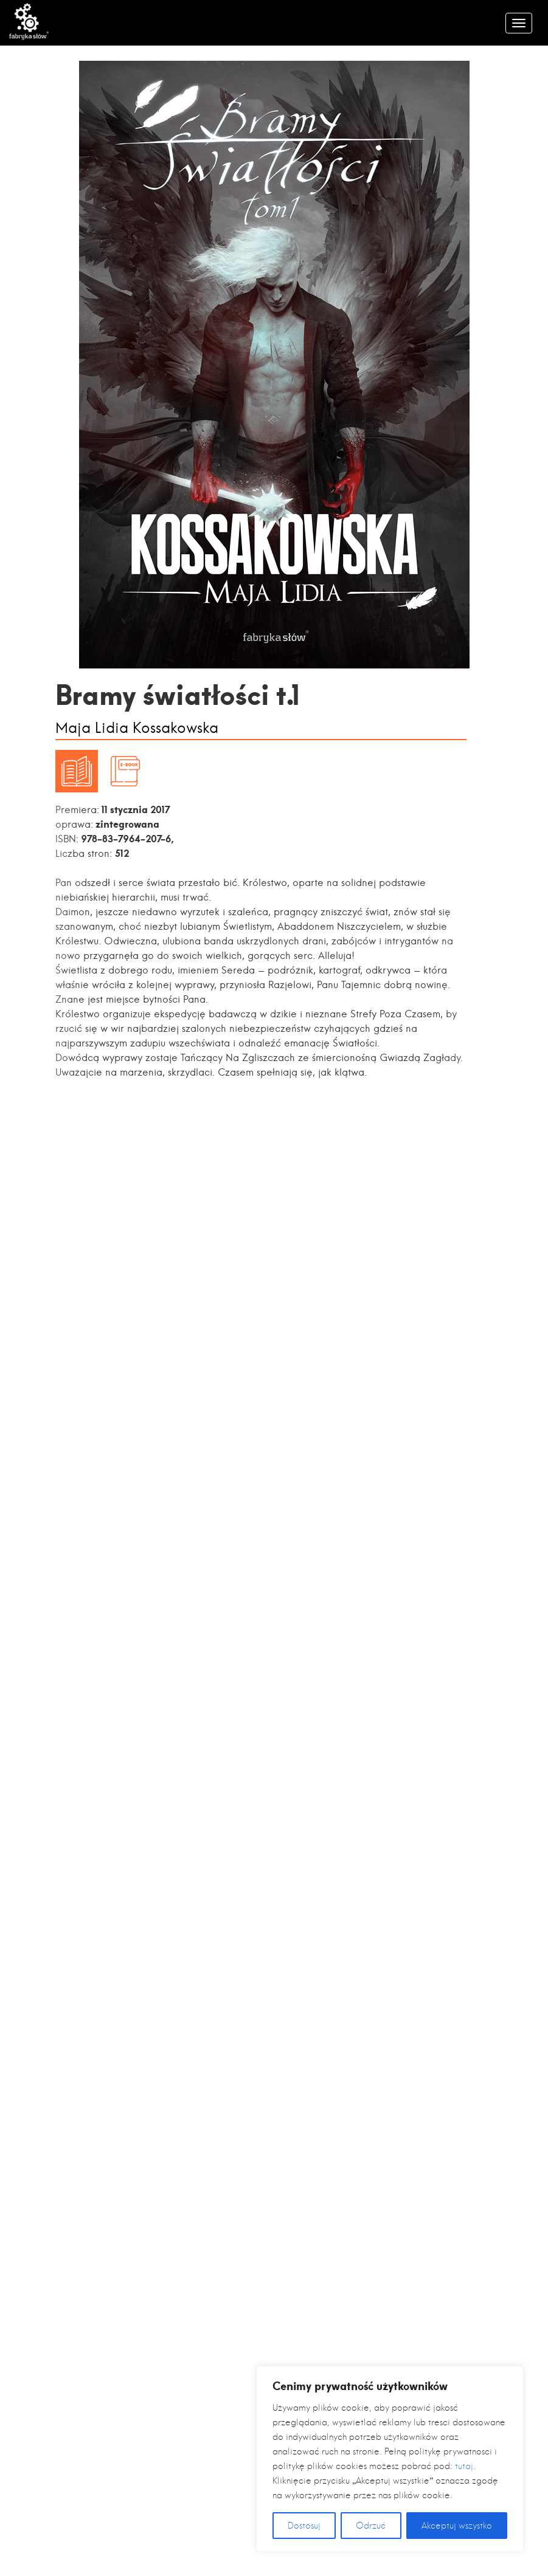 This screenshot has height=2576, width=548. What do you see at coordinates (464, 2466) in the screenshot?
I see `tutaj` at bounding box center [464, 2466].